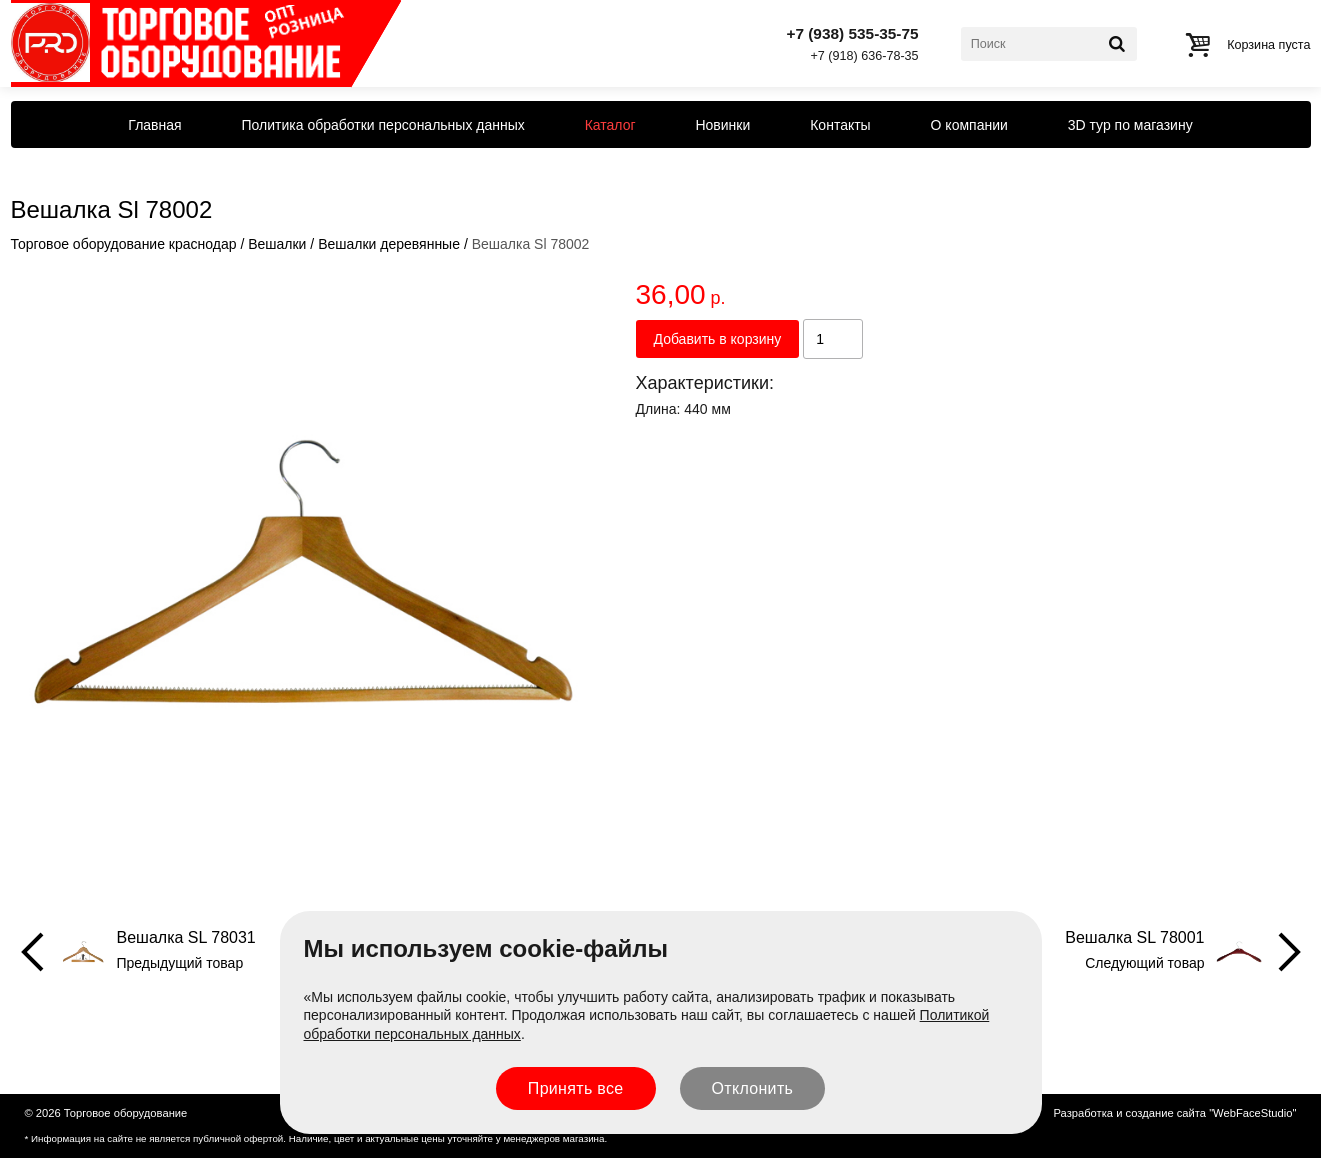 This screenshot has height=1158, width=1321. I want to click on Каталог, so click(610, 125).